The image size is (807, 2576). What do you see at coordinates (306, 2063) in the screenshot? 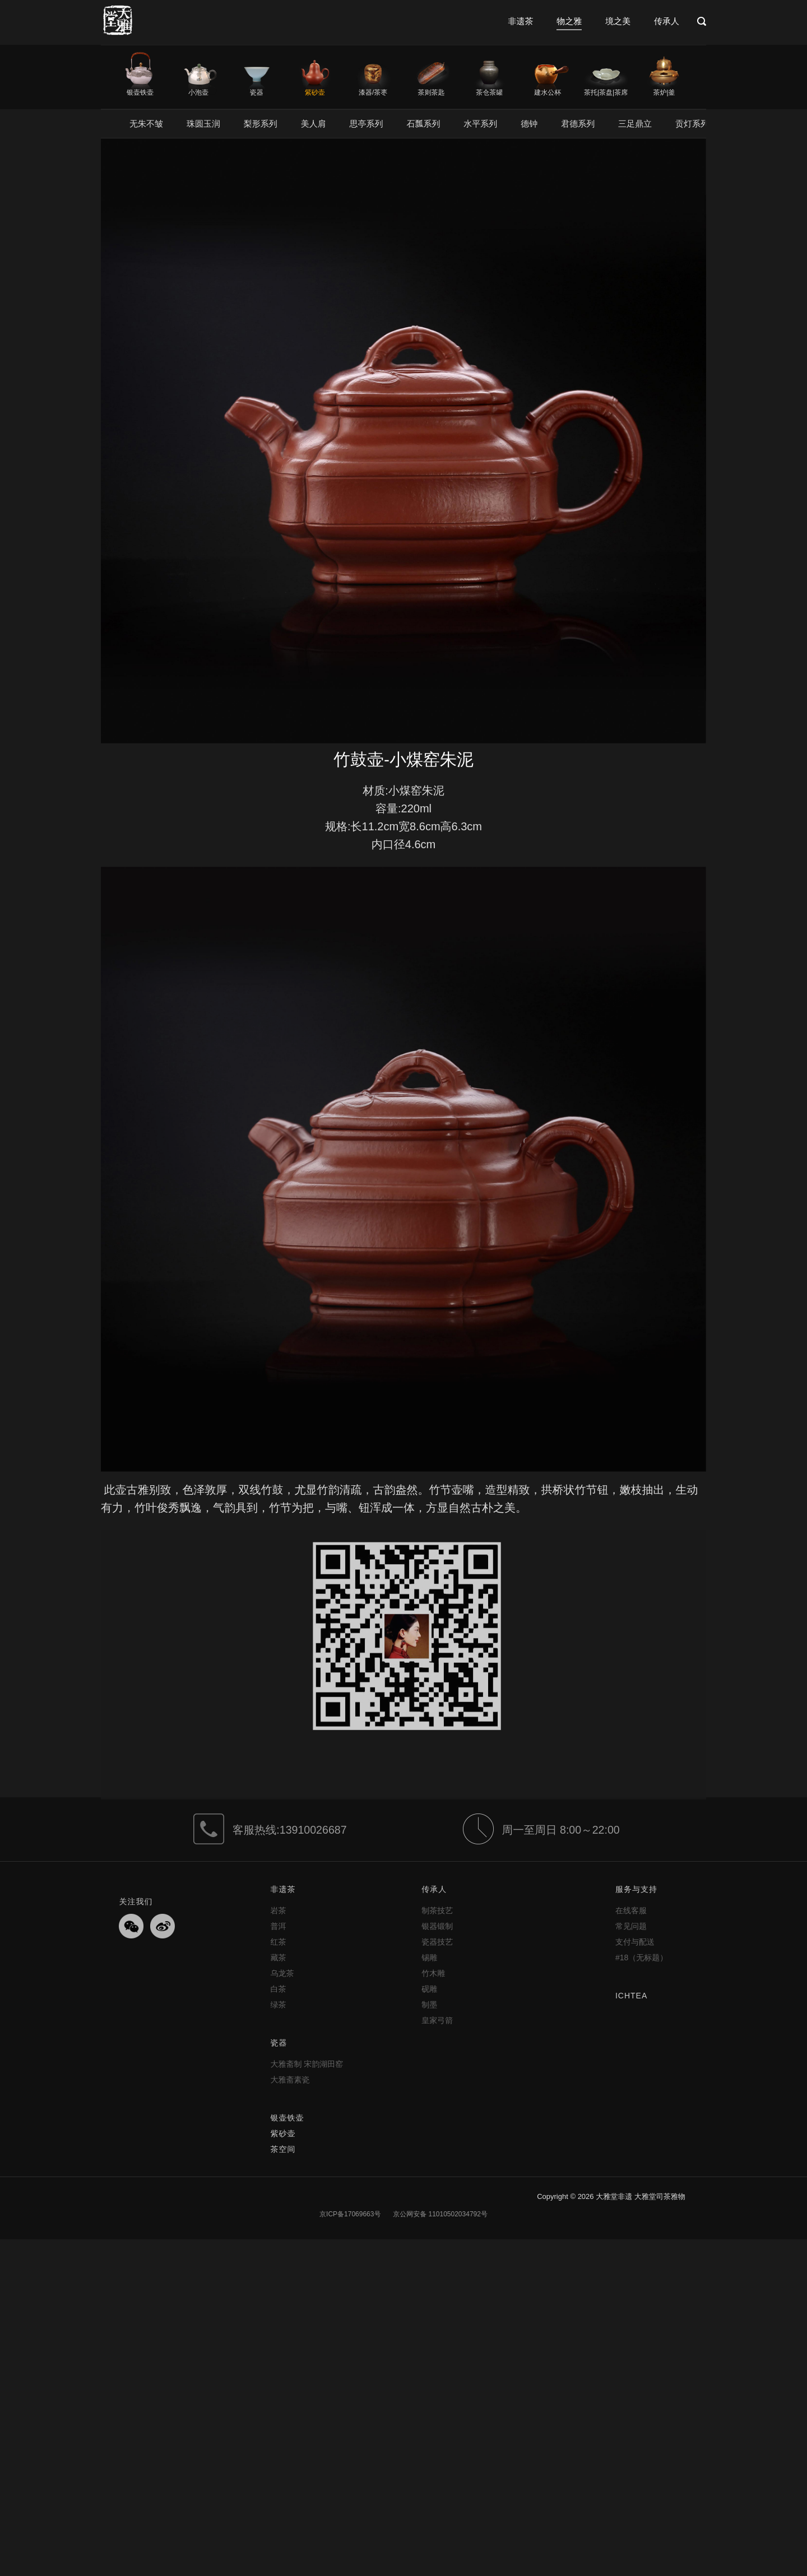
I see `大雅斋制 宋韵湖田窑` at bounding box center [306, 2063].